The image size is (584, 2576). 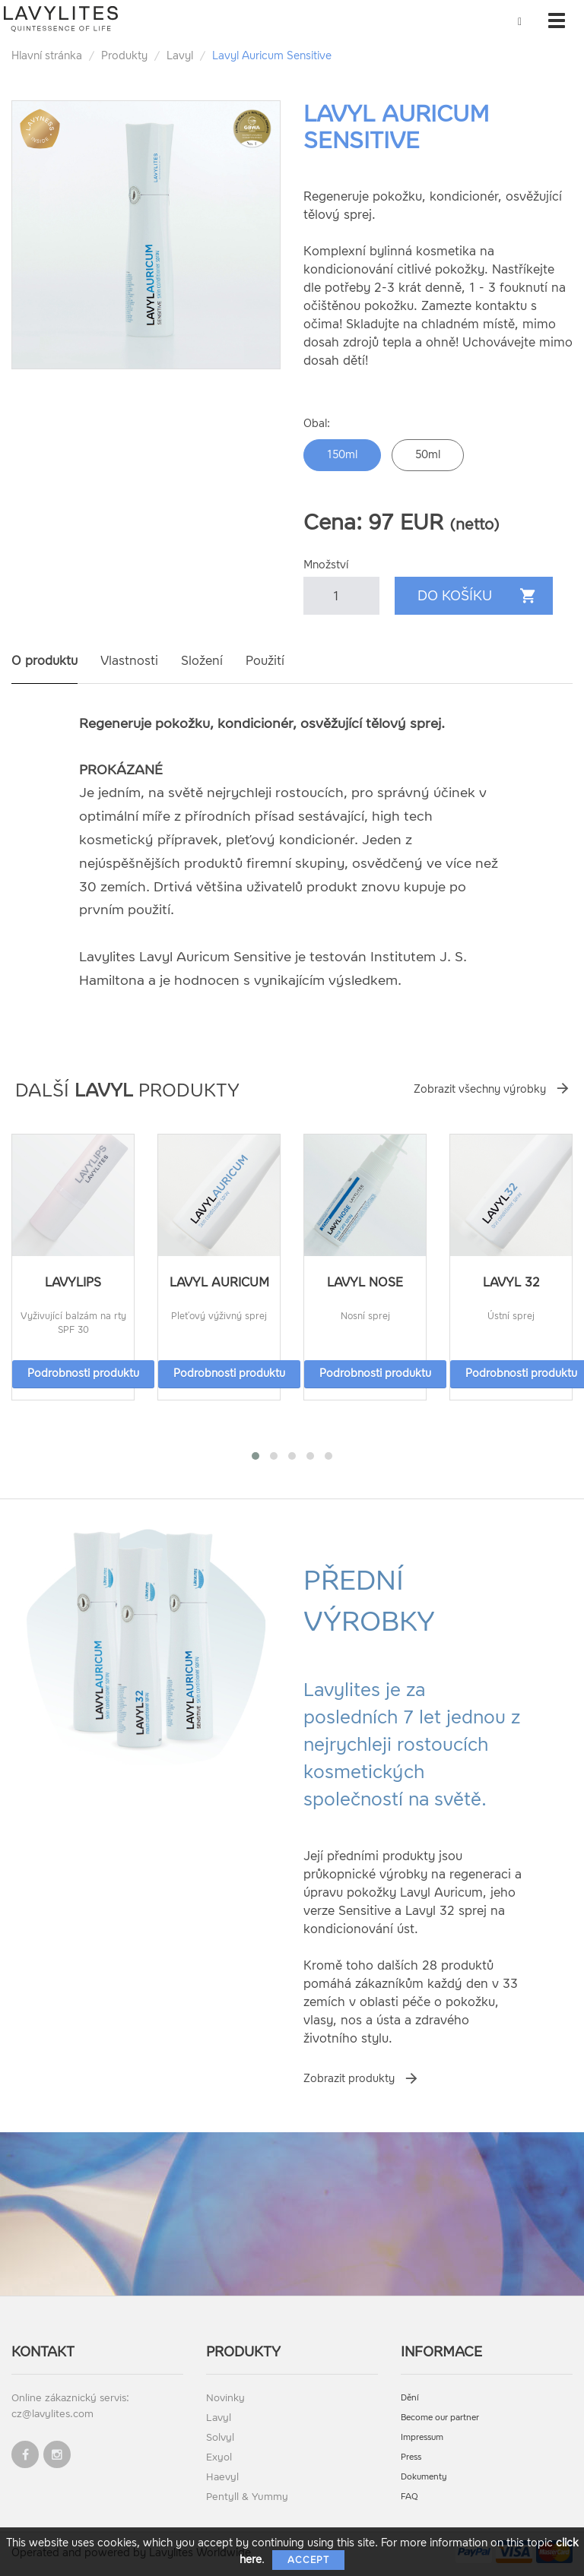 I want to click on Pentyll & Yummy, so click(x=247, y=2496).